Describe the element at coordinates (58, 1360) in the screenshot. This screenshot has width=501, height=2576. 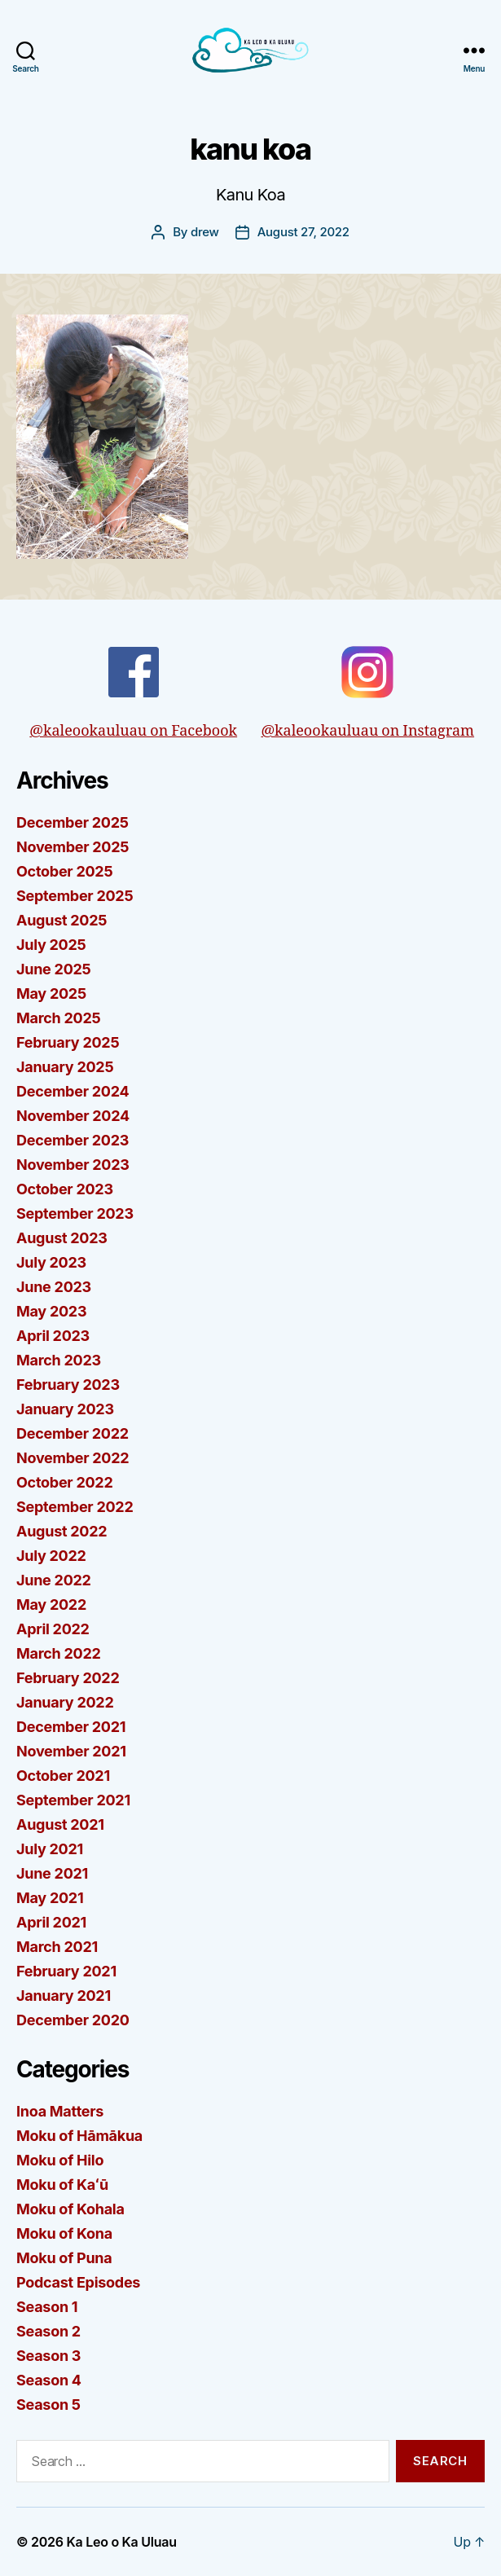
I see `March 2023` at that location.